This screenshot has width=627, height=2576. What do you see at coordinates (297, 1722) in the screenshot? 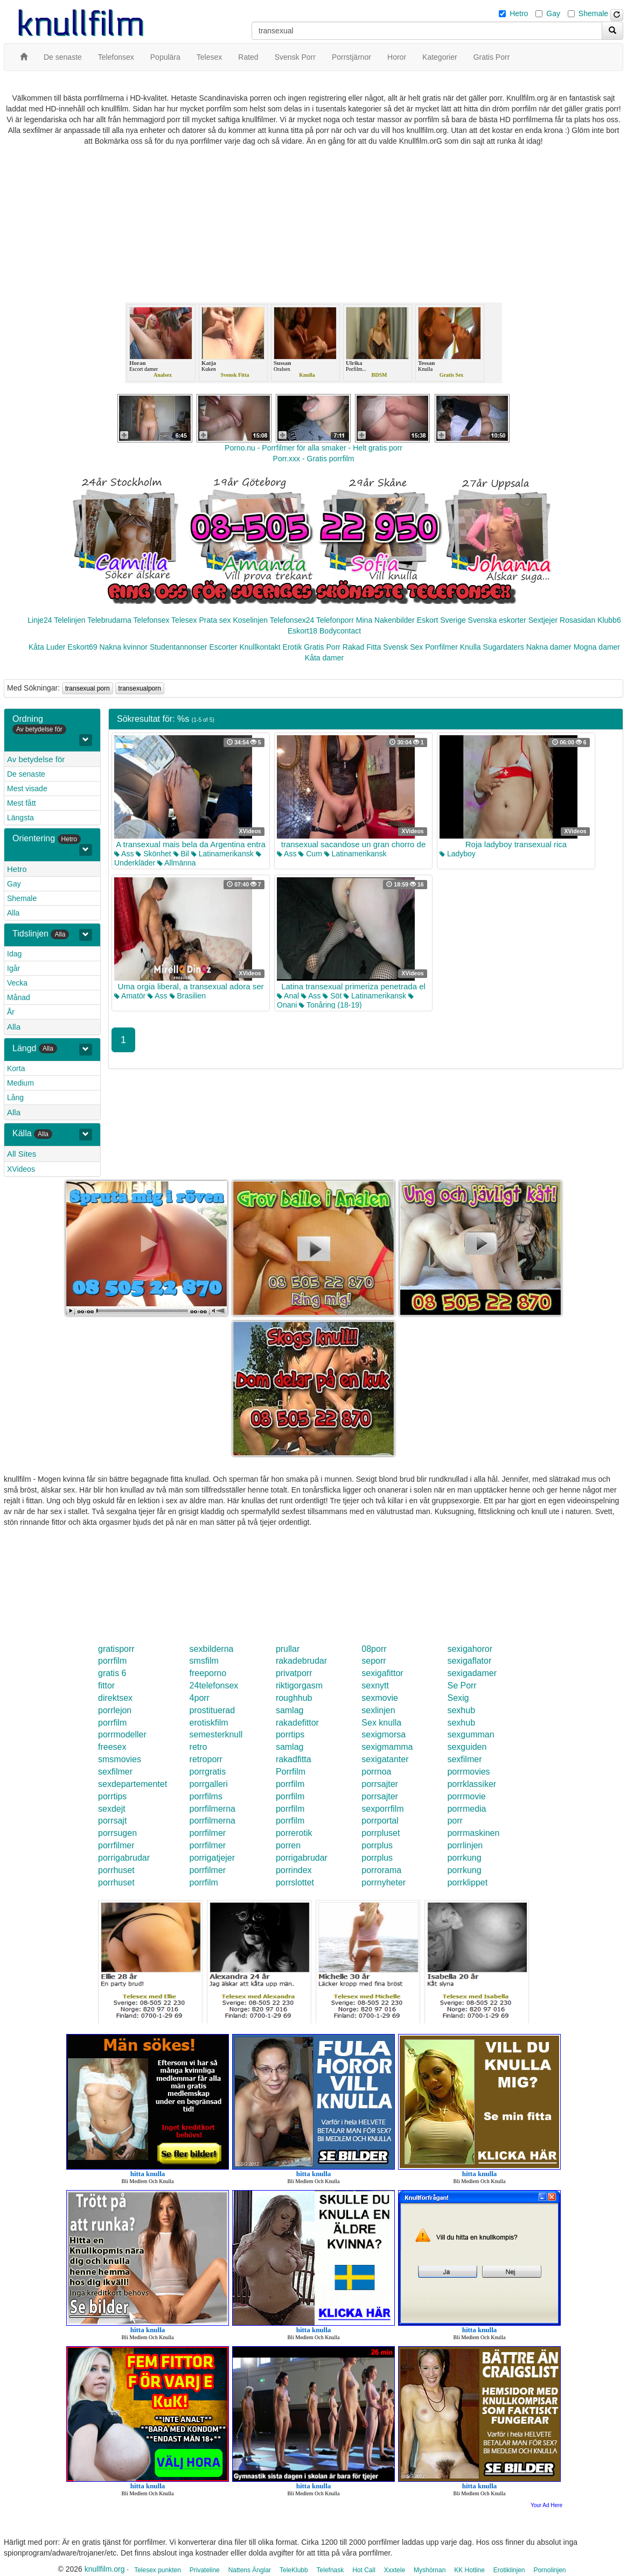
I see `rakadefittor` at bounding box center [297, 1722].